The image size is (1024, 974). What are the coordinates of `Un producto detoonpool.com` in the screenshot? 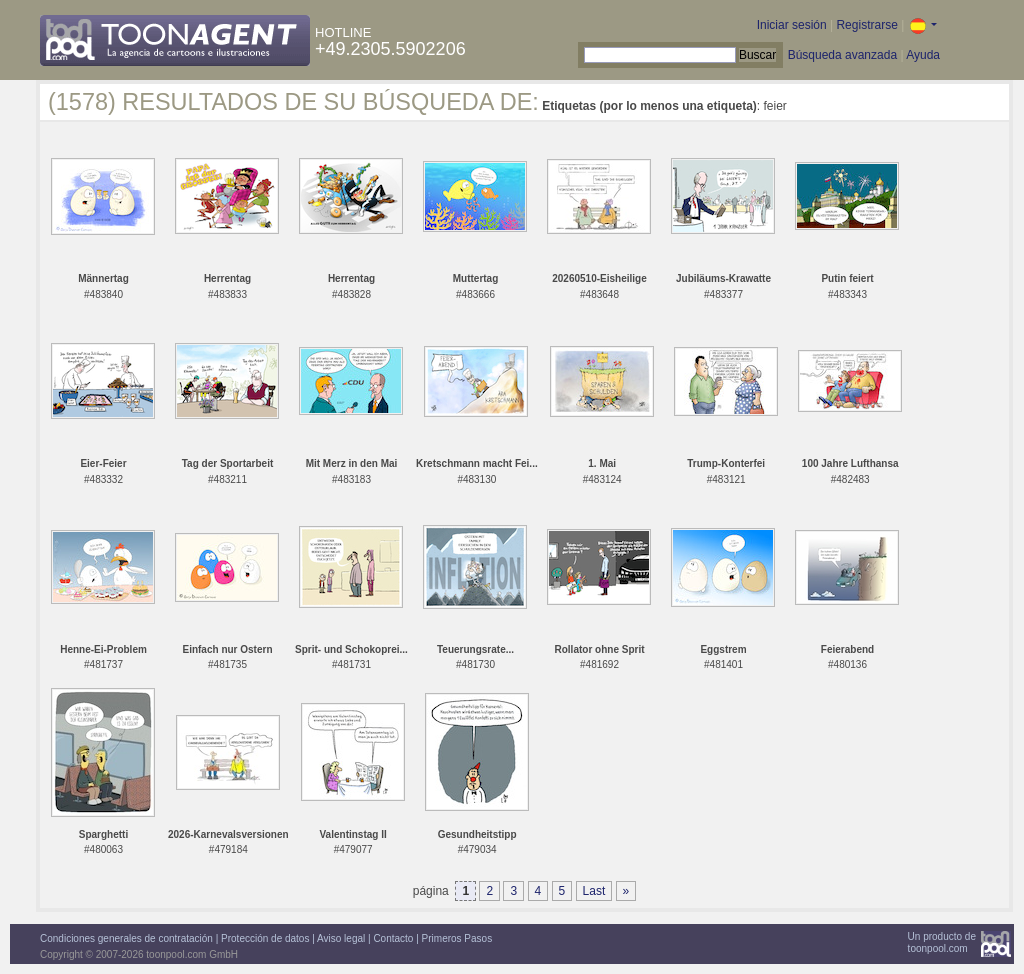 It's located at (942, 942).